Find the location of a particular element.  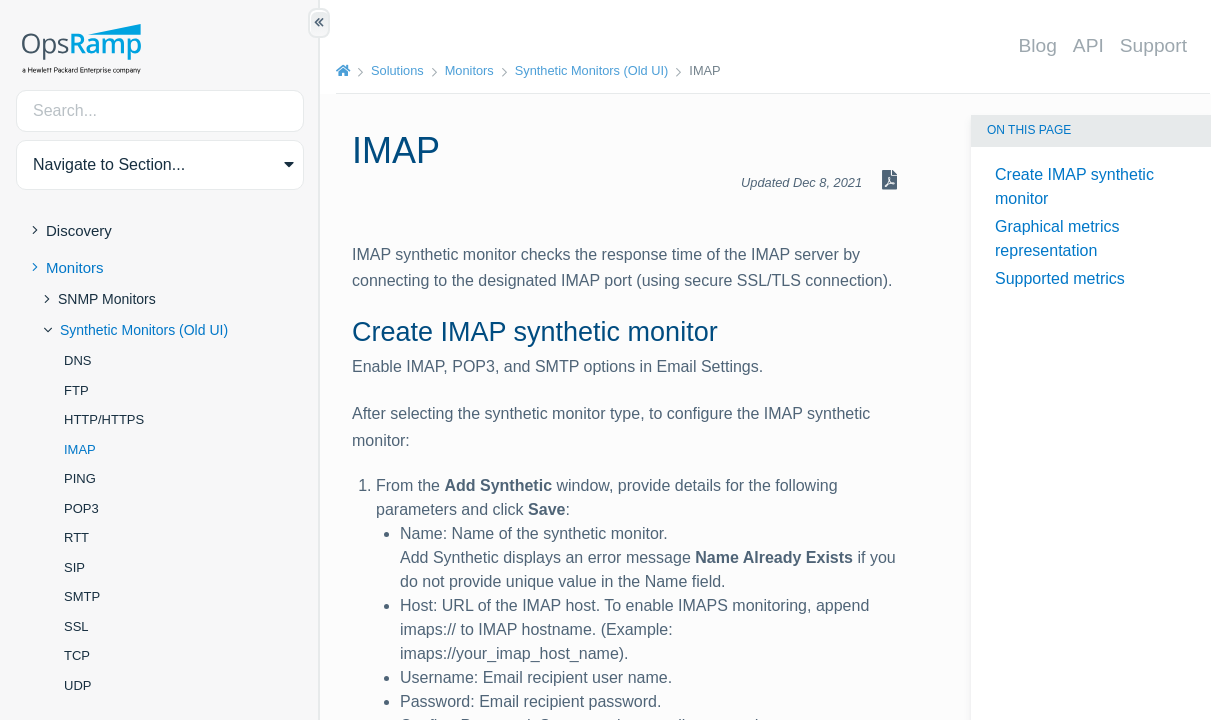

Solutions is located at coordinates (397, 70).